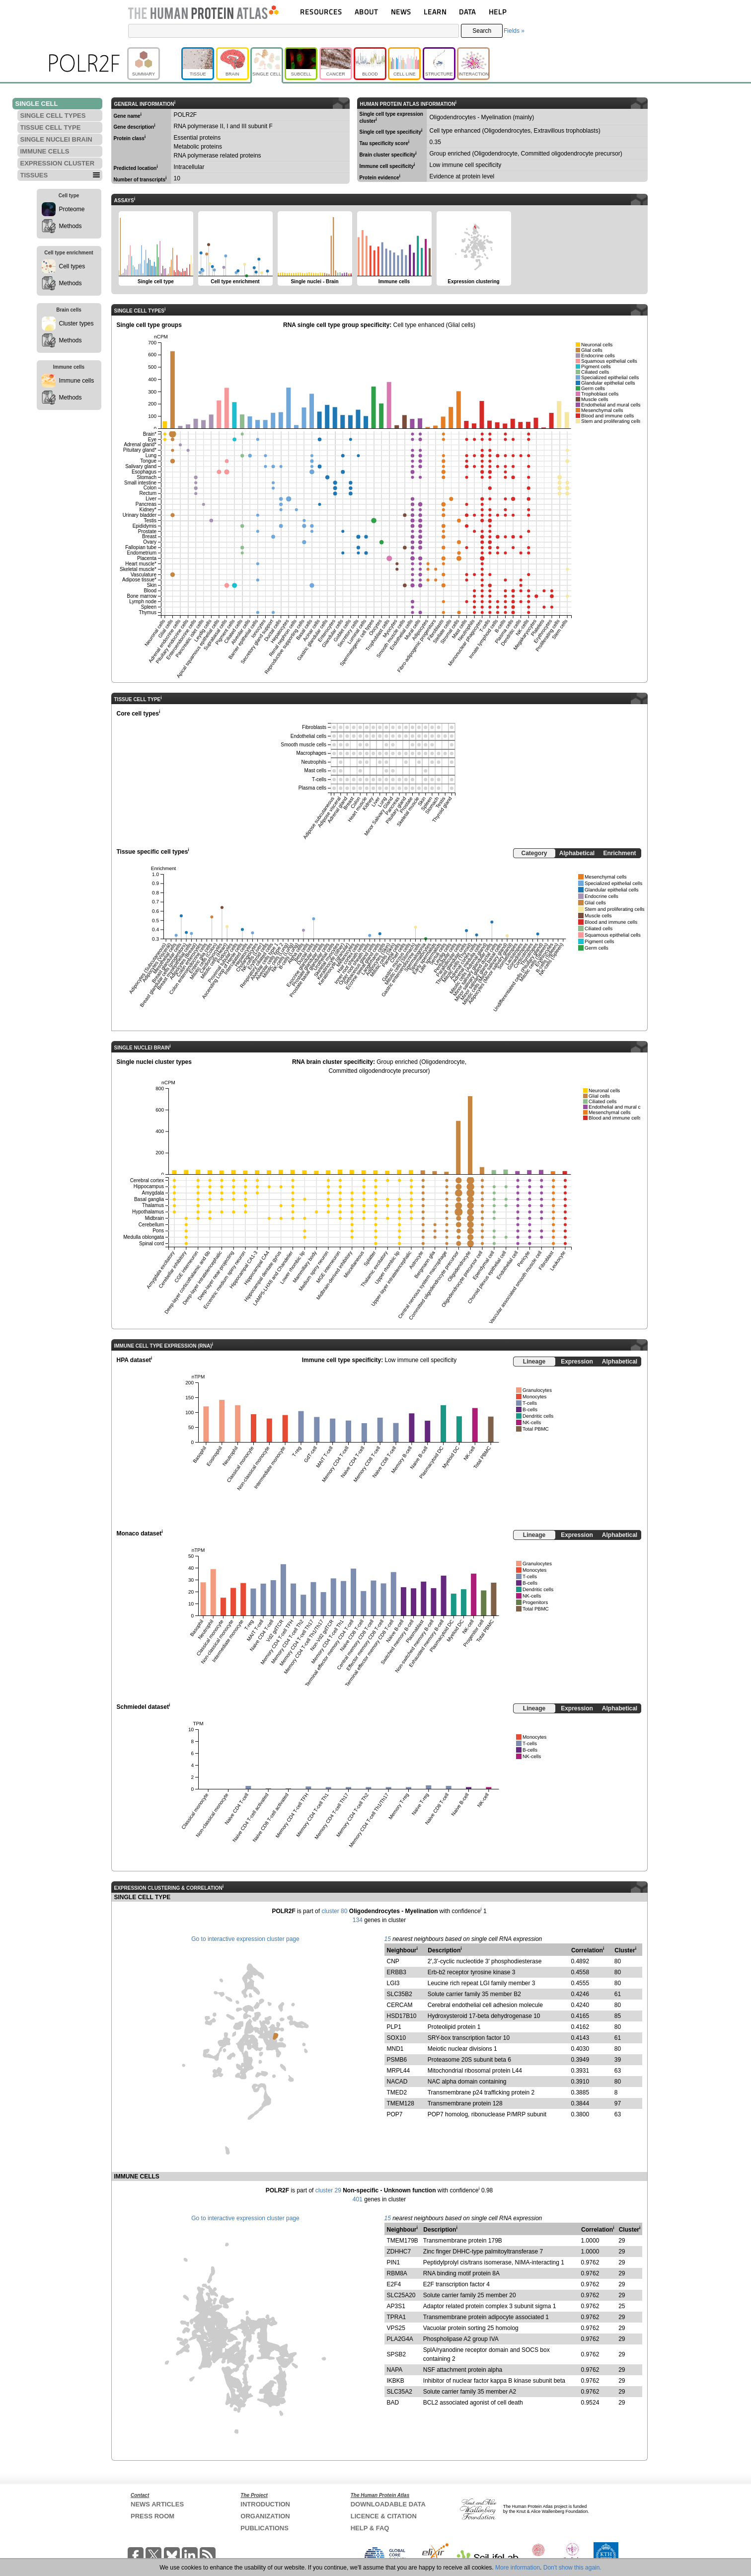  Describe the element at coordinates (396, 2328) in the screenshot. I see `VPS25` at that location.